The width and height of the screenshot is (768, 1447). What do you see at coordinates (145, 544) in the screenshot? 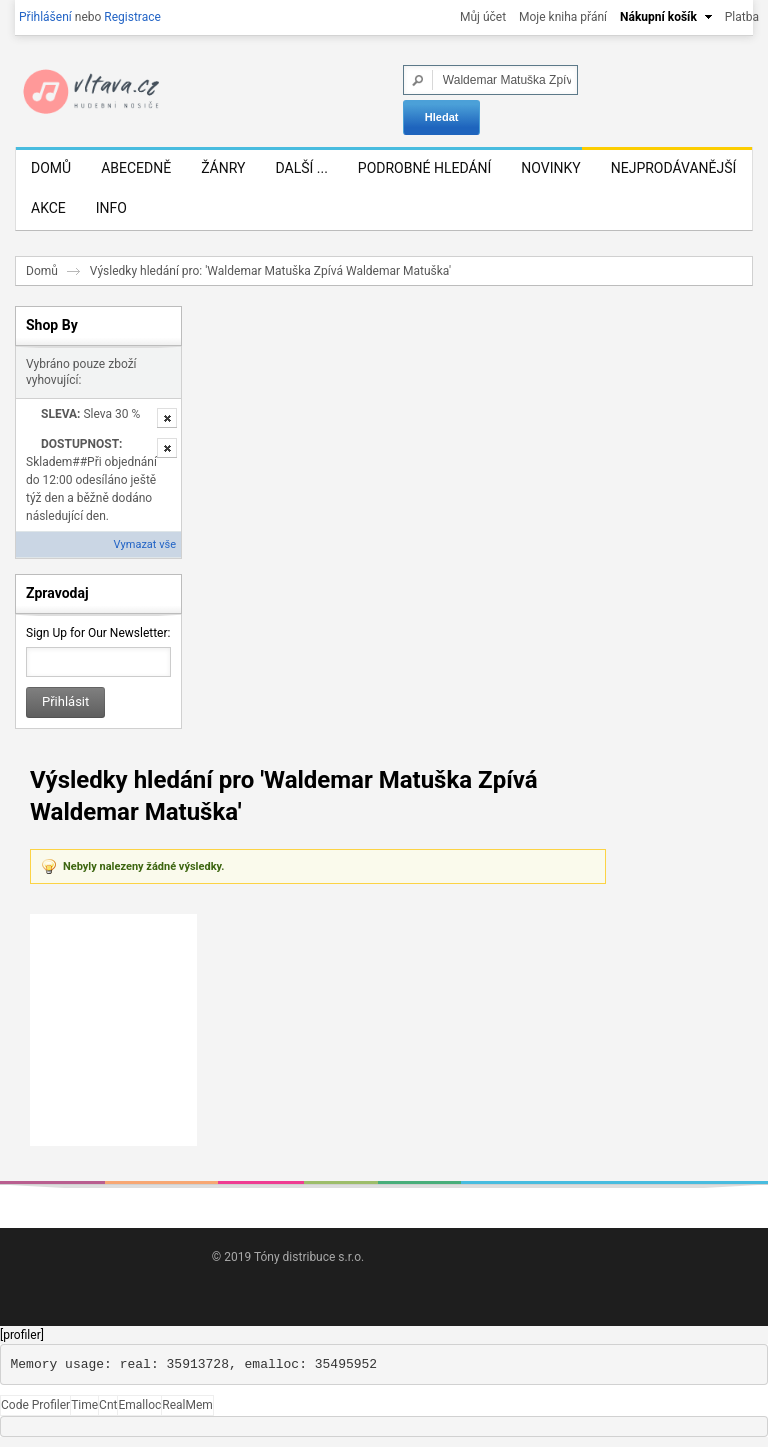
I see `Vymazat vše` at bounding box center [145, 544].